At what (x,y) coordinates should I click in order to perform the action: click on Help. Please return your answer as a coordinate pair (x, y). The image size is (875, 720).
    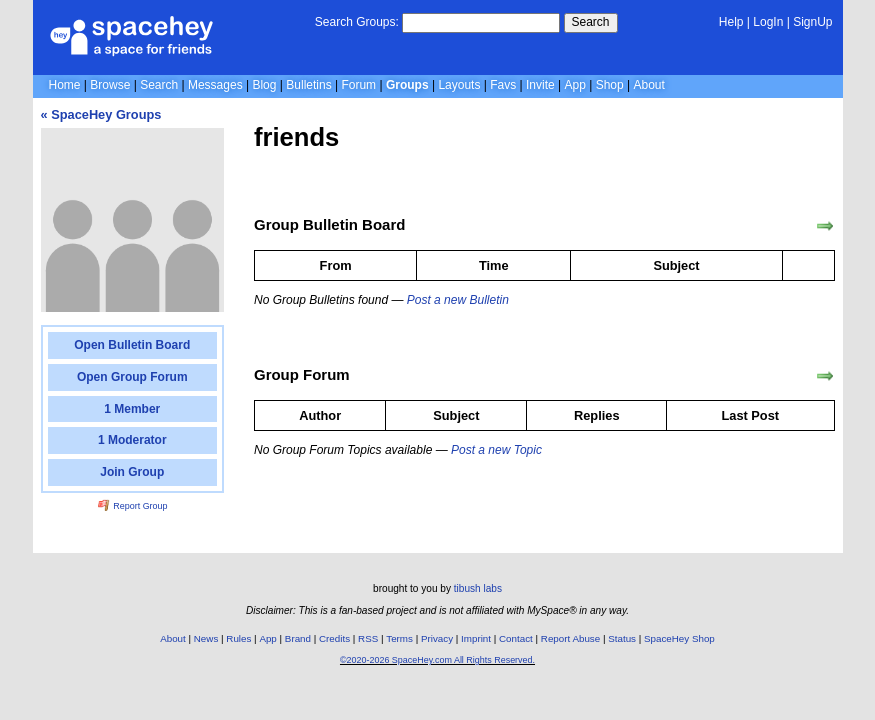
    Looking at the image, I should click on (731, 22).